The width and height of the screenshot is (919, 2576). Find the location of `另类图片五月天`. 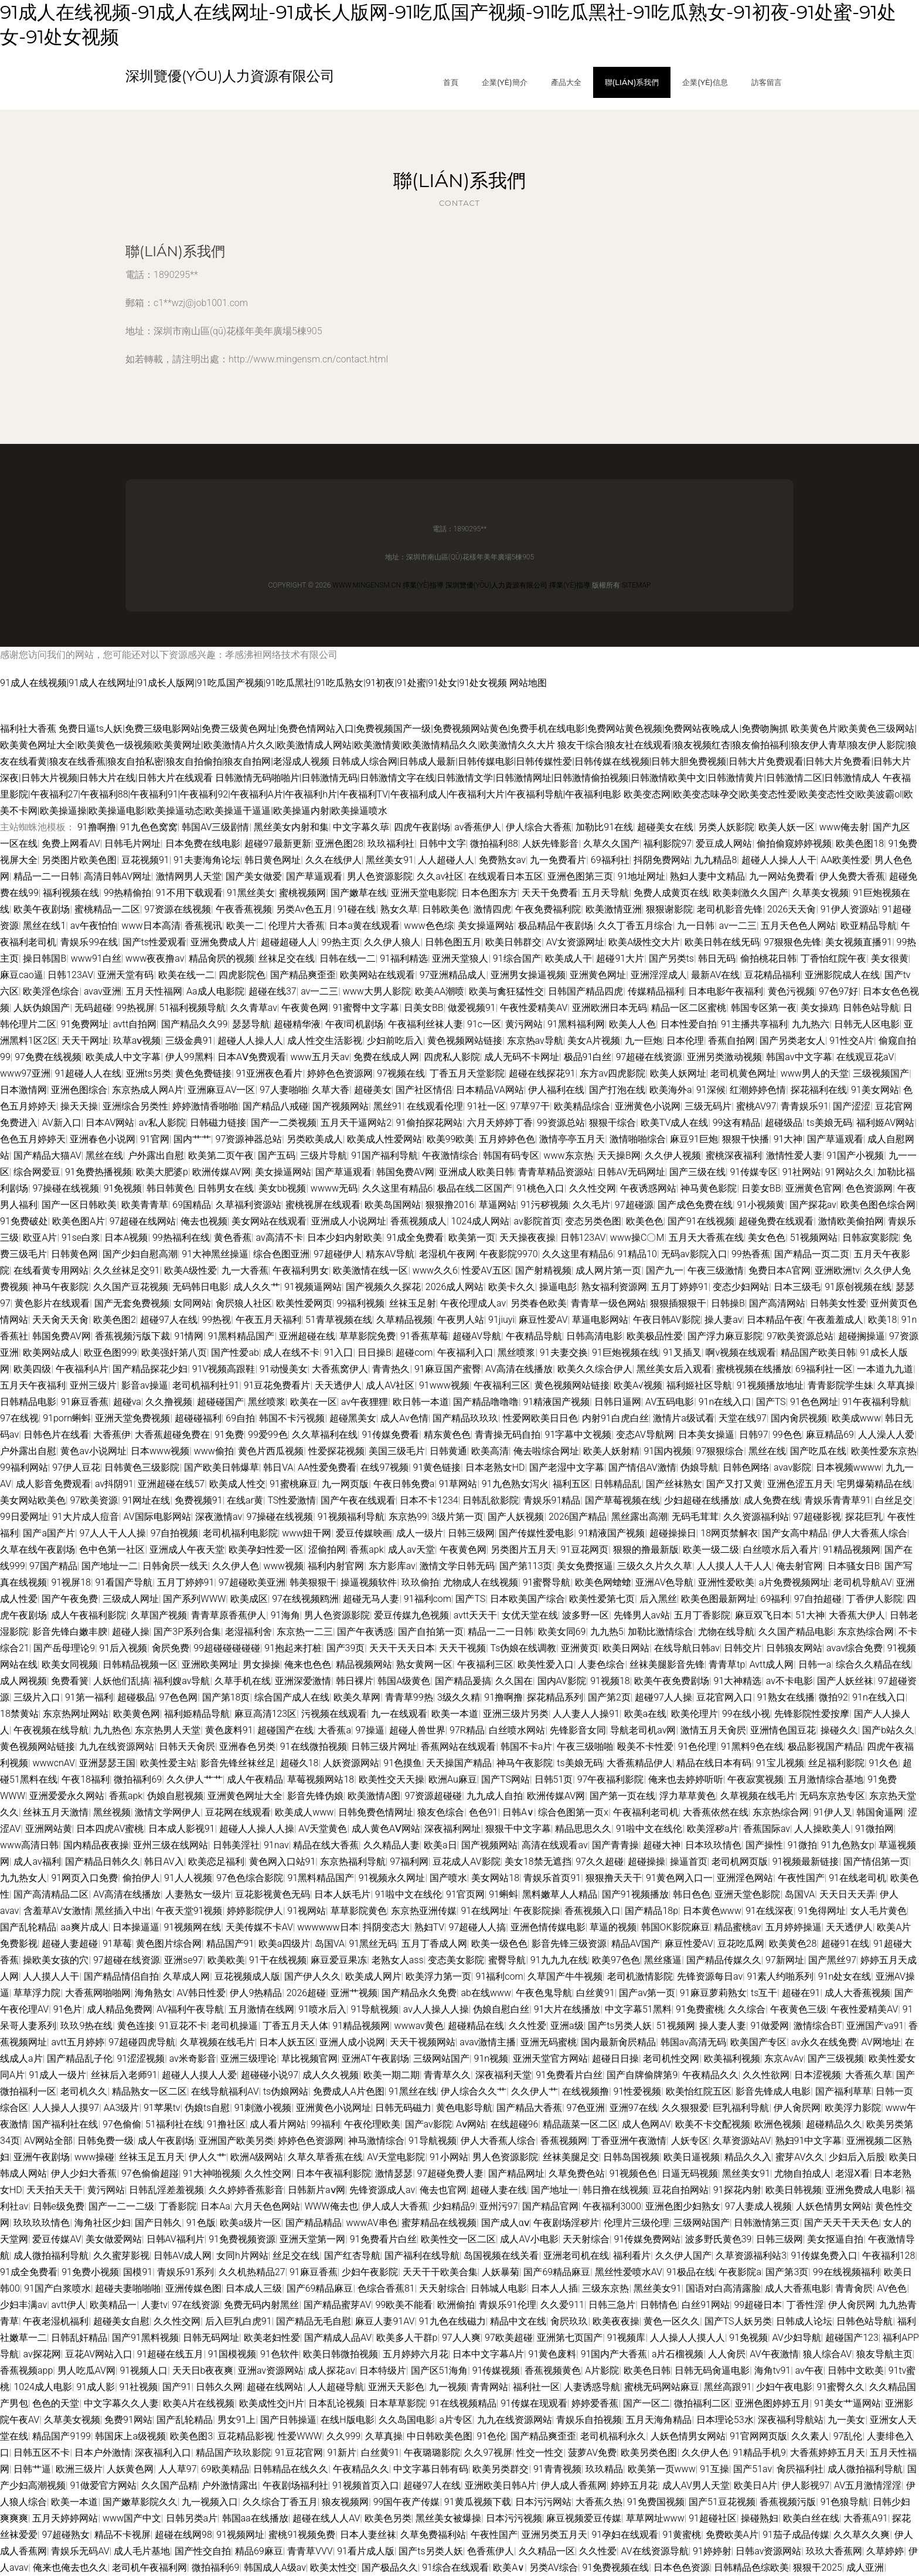

另类图片五月天 is located at coordinates (523, 1549).